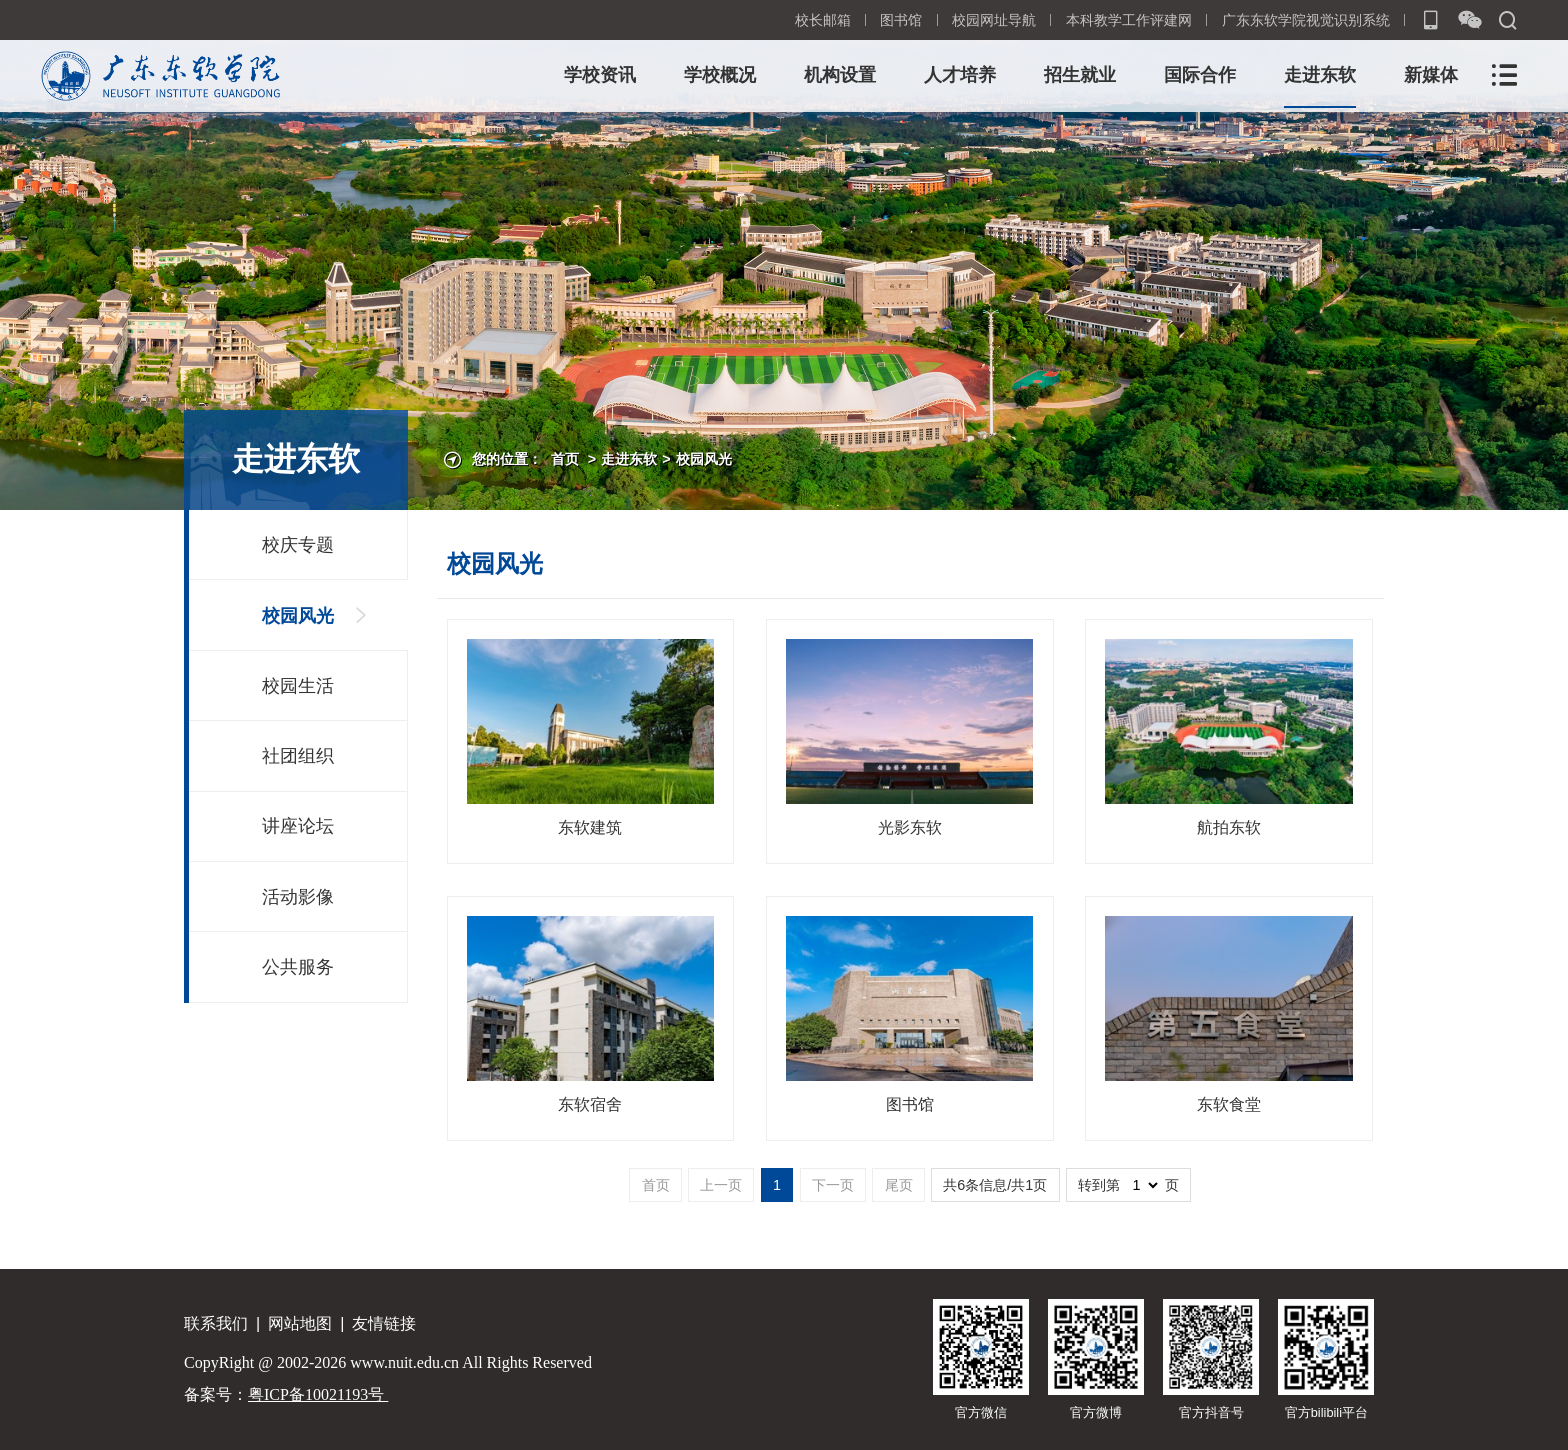 The width and height of the screenshot is (1568, 1450). Describe the element at coordinates (823, 20) in the screenshot. I see `校长邮箱` at that location.